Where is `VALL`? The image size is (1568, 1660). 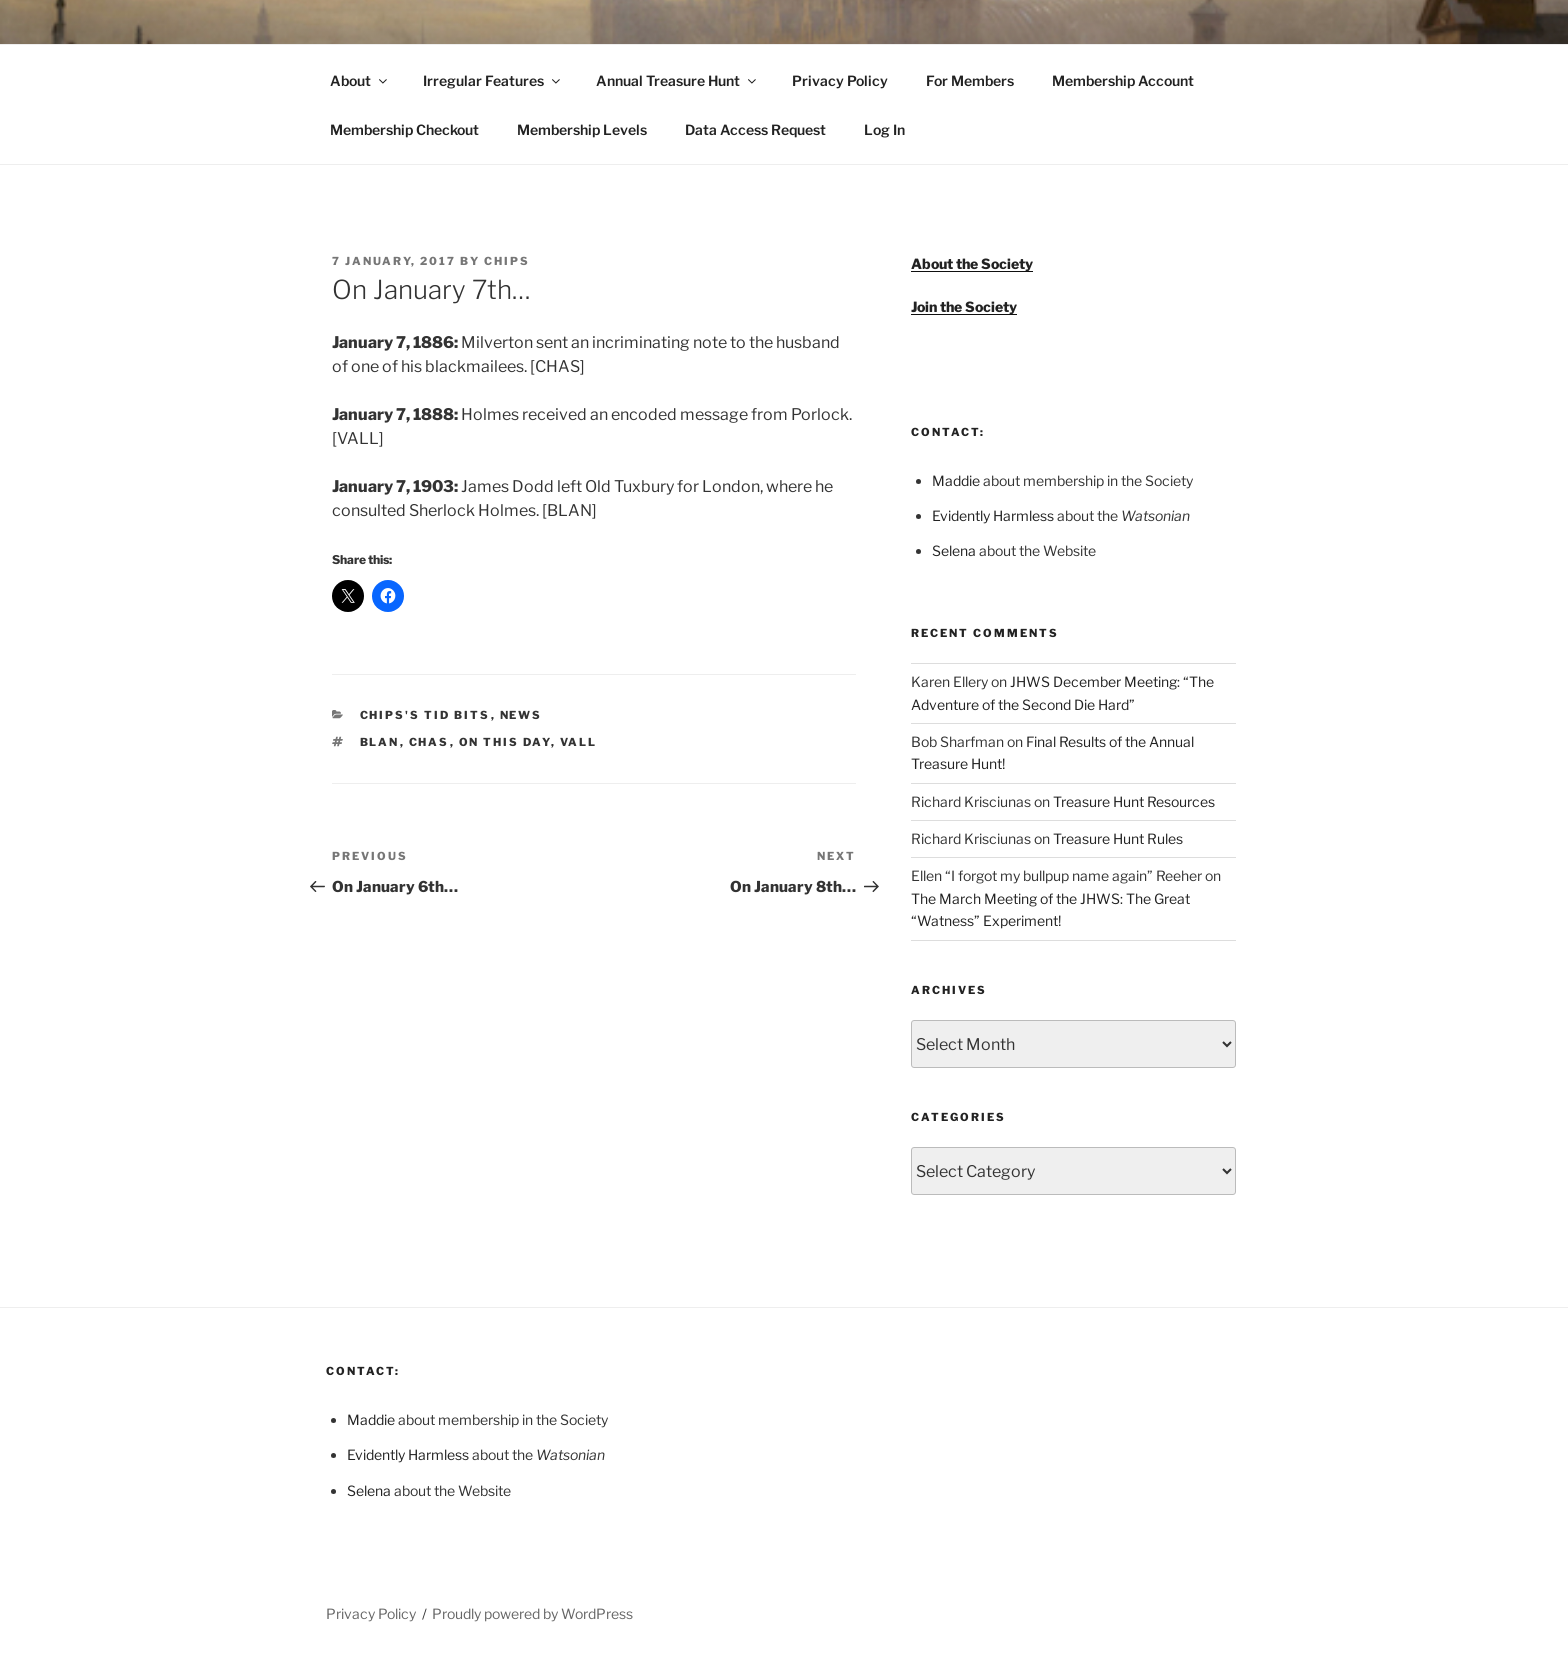
VALL is located at coordinates (579, 742).